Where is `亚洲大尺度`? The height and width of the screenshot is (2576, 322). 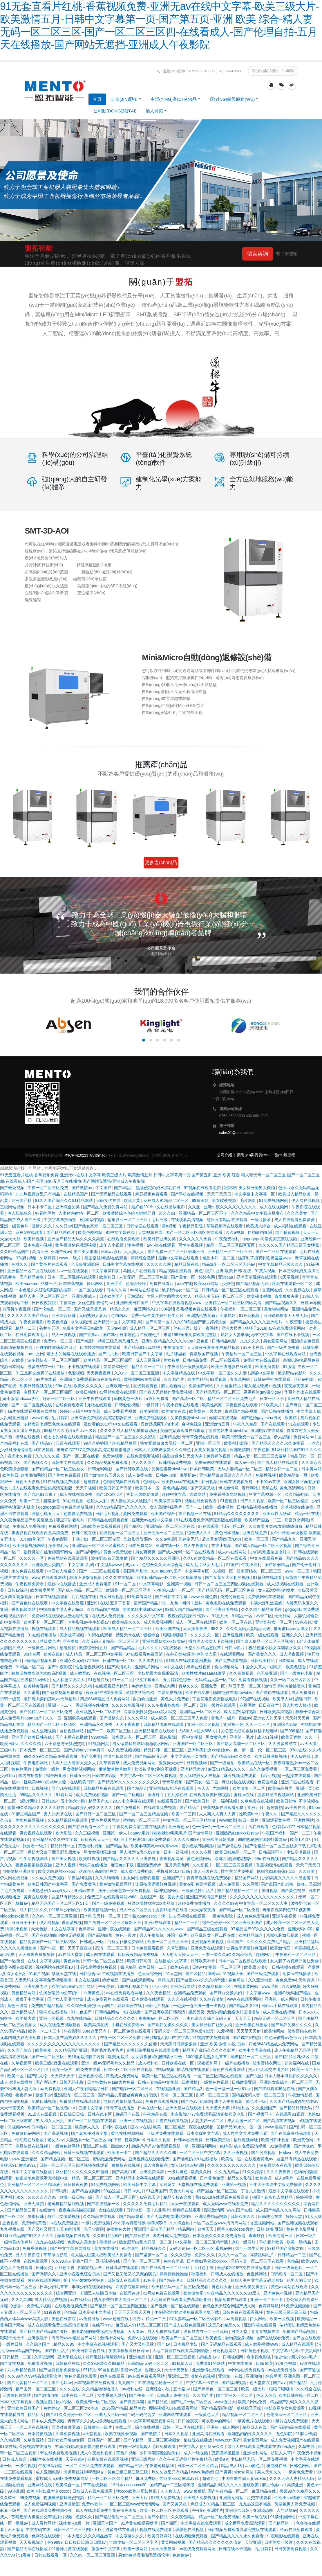
亚洲大尺度 is located at coordinates (232, 1328).